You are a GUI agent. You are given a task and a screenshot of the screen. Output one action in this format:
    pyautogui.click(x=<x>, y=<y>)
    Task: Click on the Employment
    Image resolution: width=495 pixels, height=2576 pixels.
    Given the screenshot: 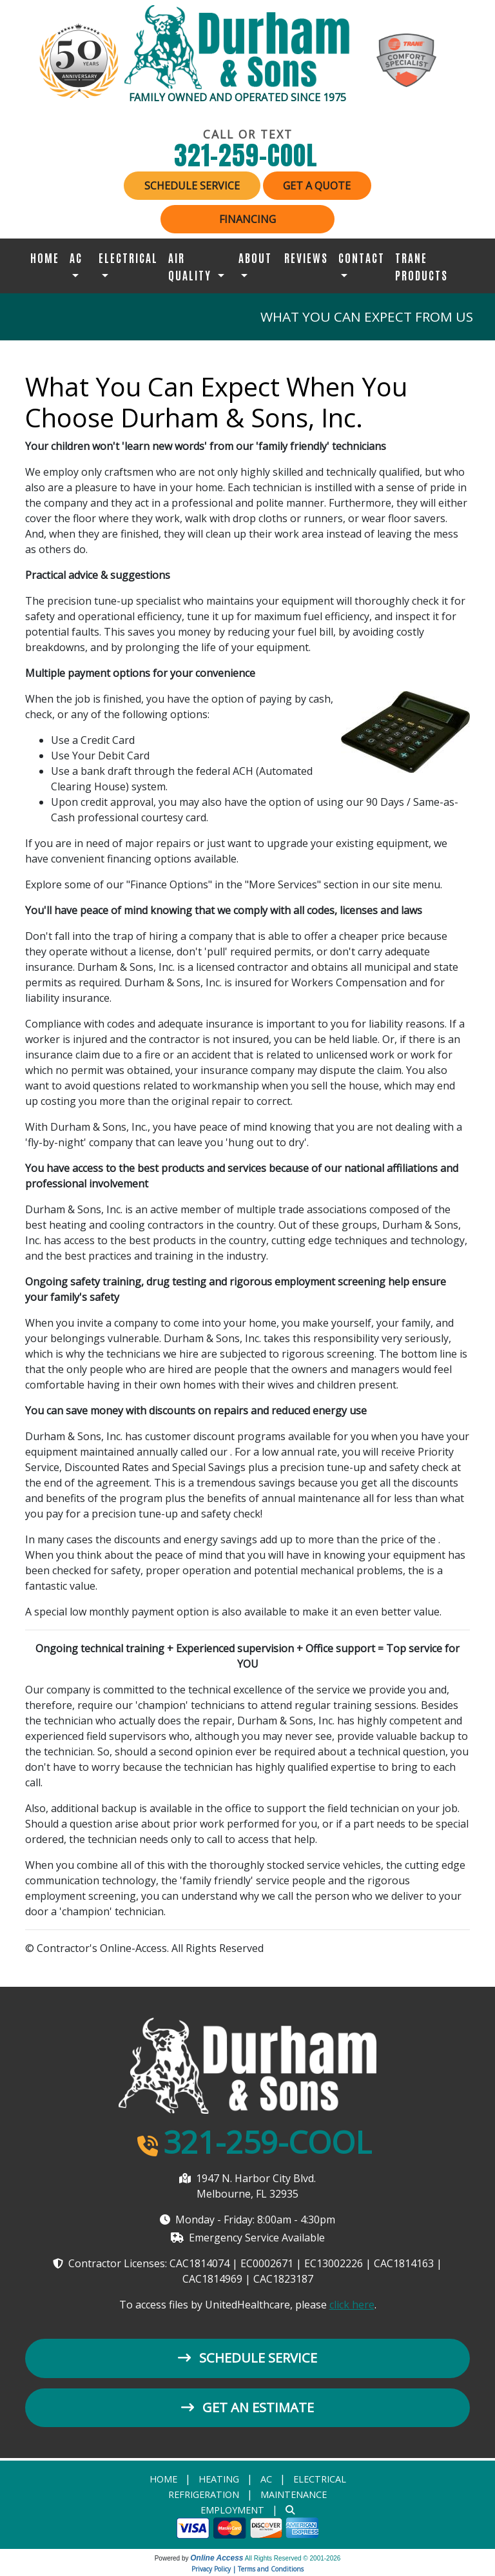 What is the action you would take?
    pyautogui.click(x=232, y=2511)
    